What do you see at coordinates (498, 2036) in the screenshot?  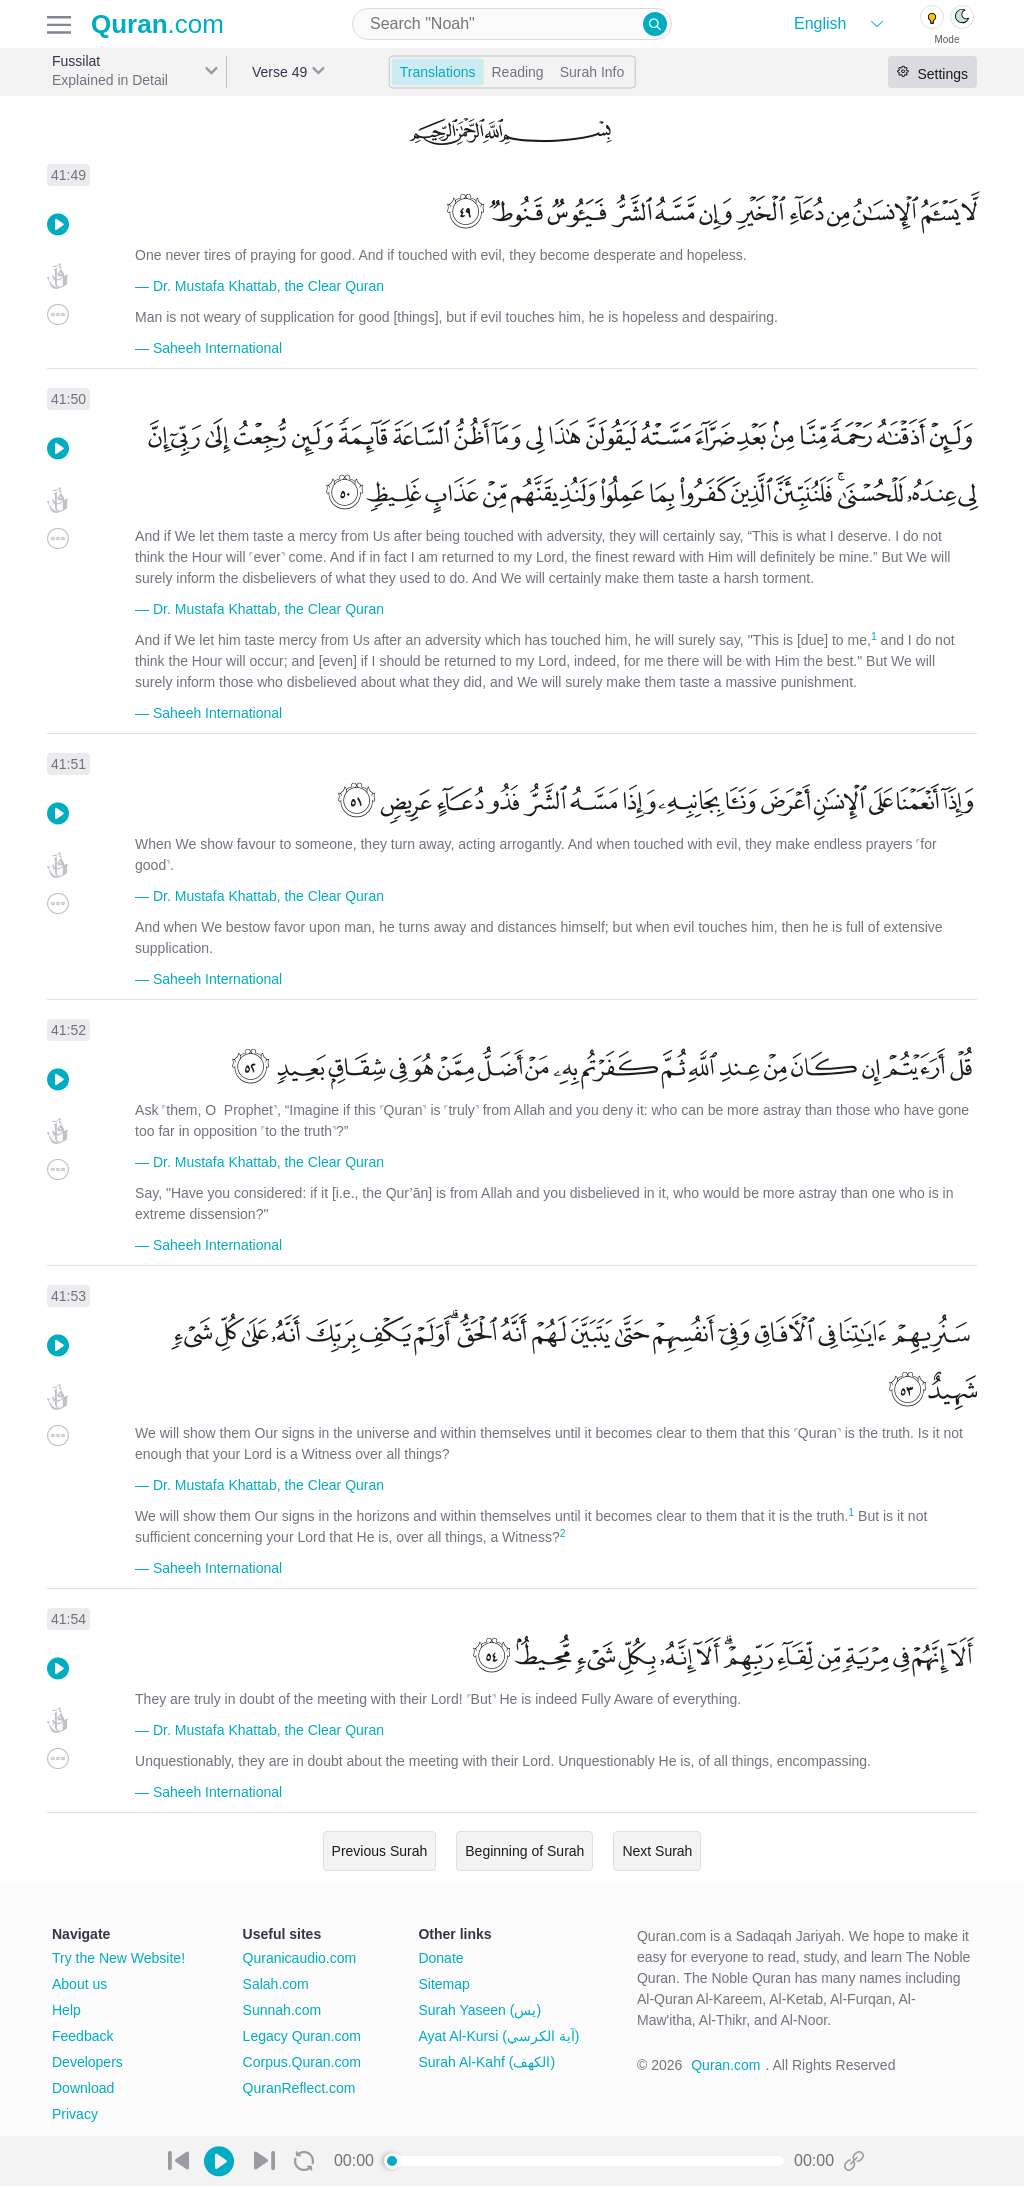 I see `Ayat Al-Kursi (آية الكرسي)` at bounding box center [498, 2036].